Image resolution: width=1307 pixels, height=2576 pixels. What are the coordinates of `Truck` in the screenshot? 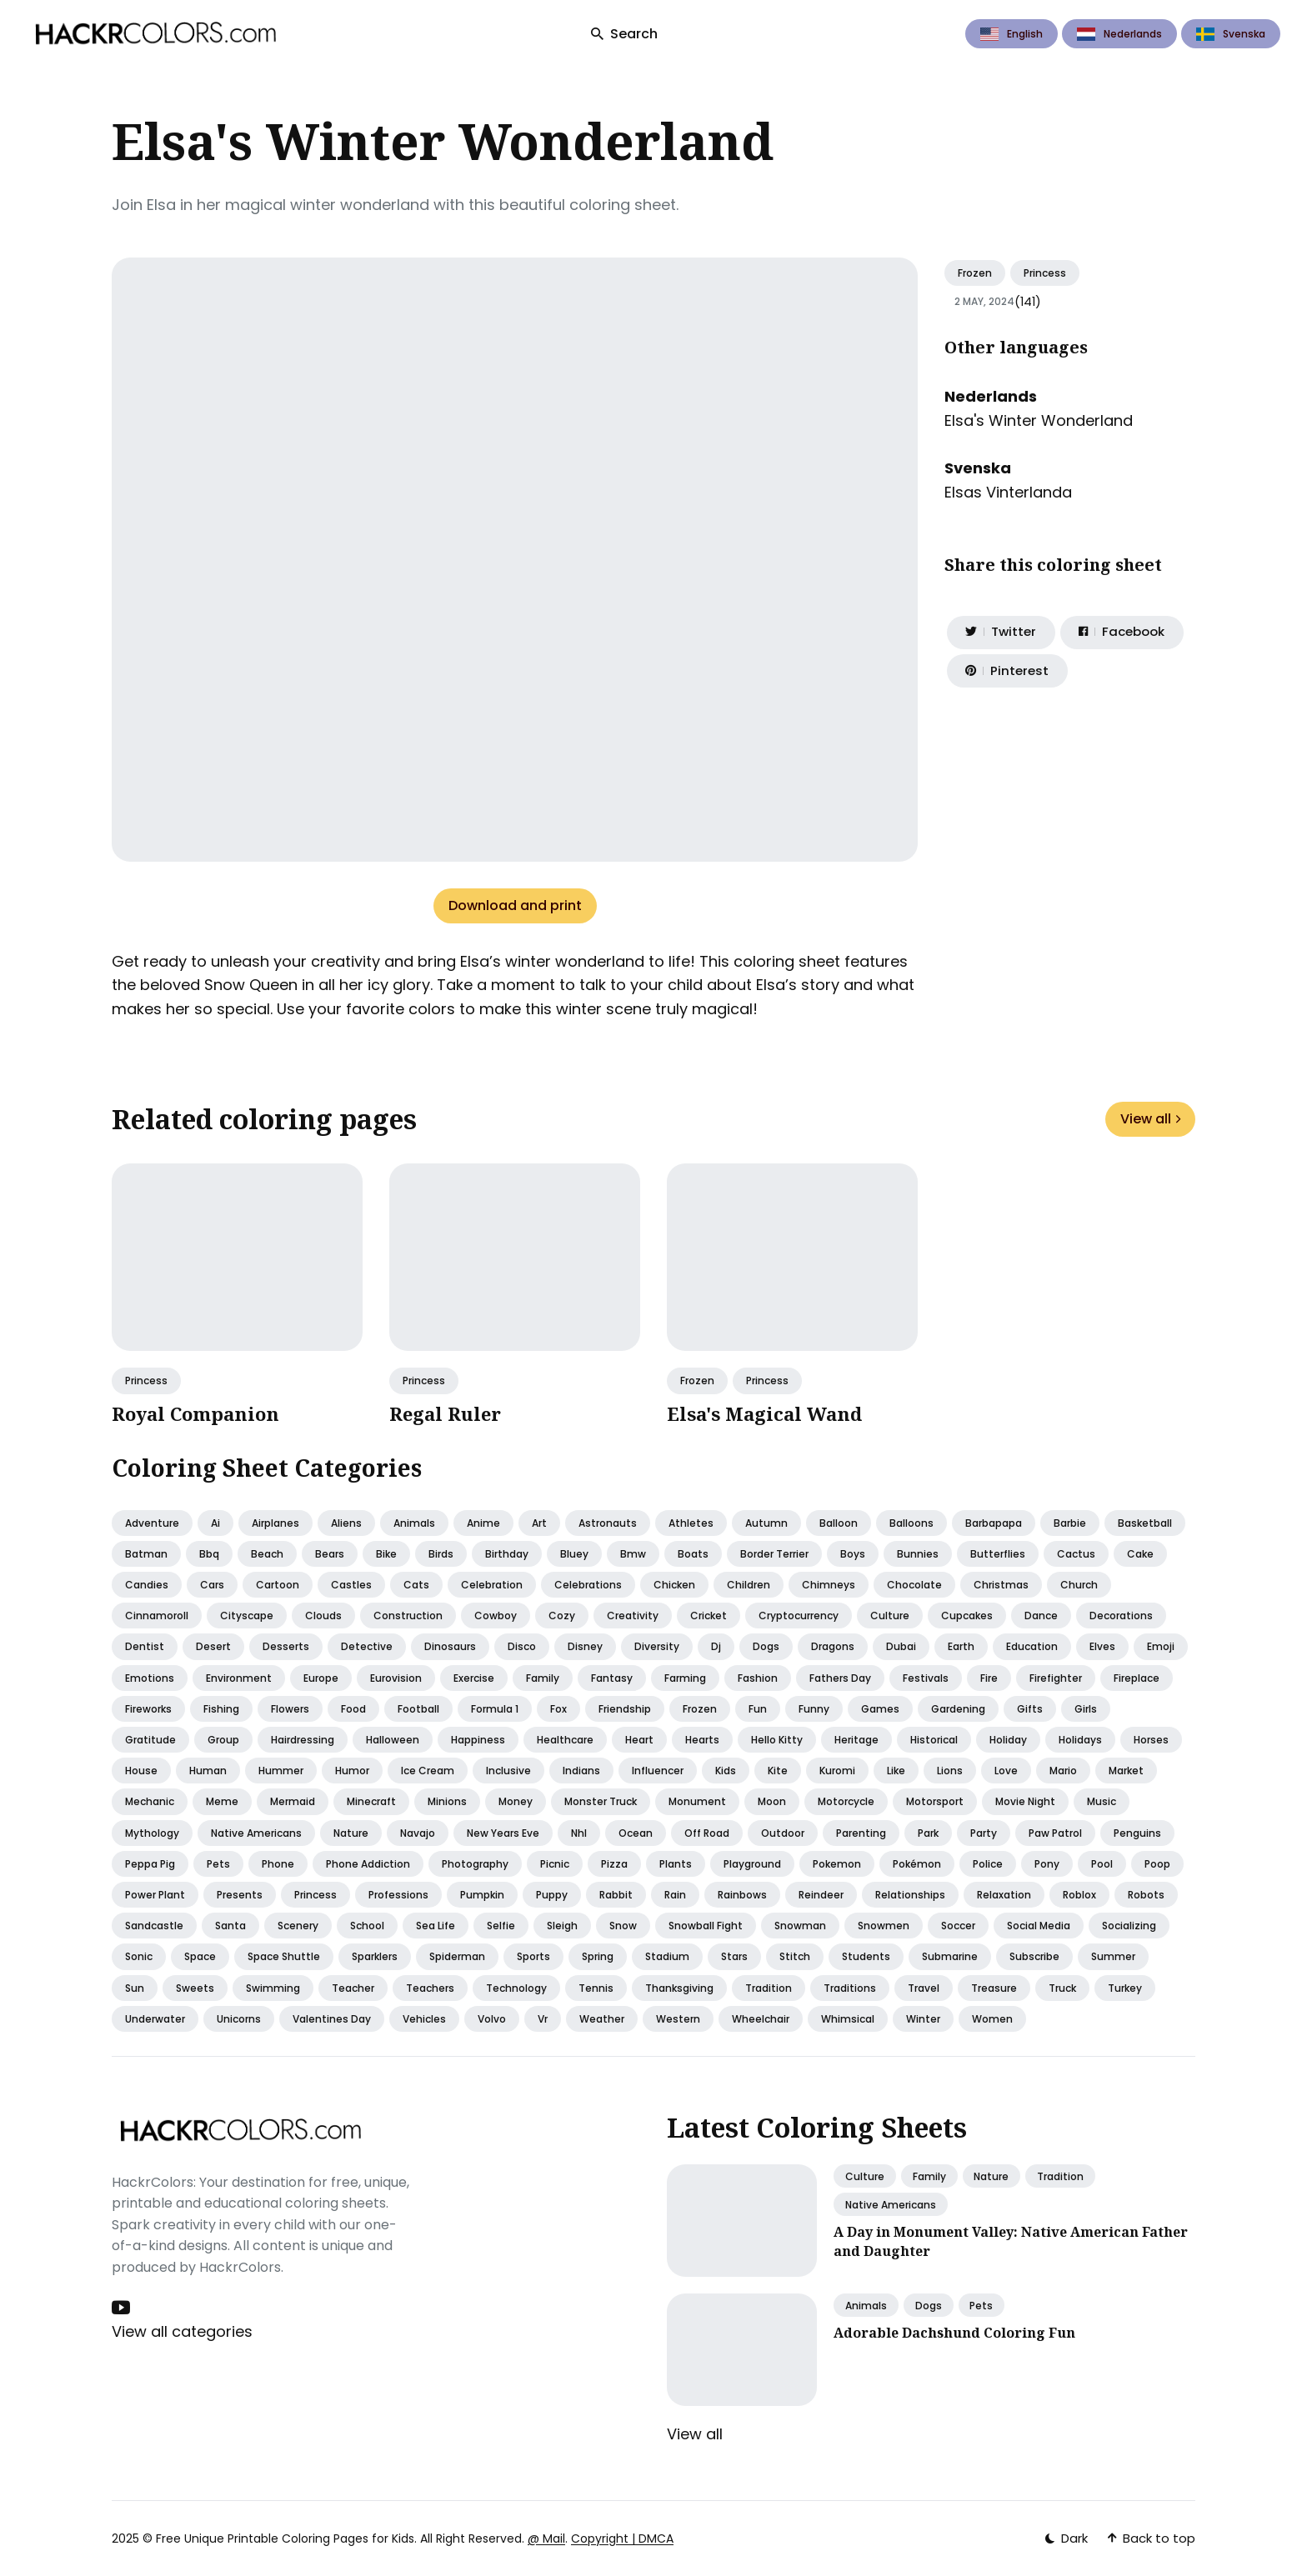 It's located at (1062, 1988).